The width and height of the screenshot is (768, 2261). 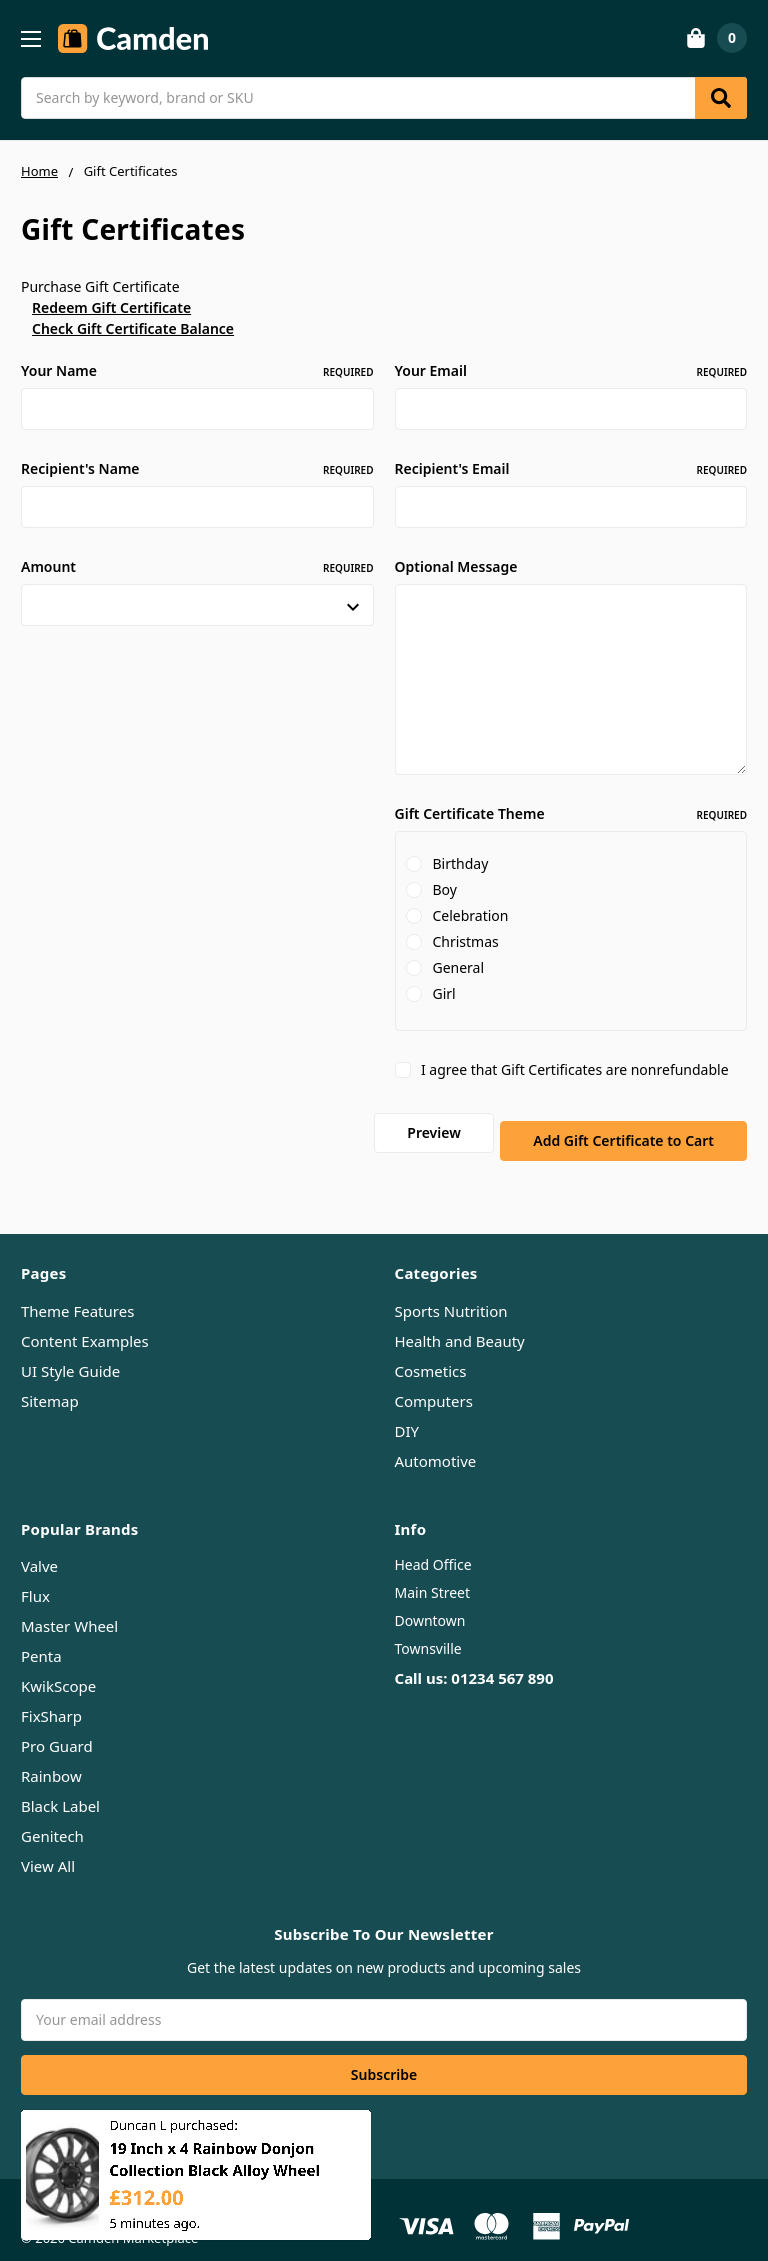 I want to click on I agree that Gift Certificates are nonrefundable, so click(x=575, y=1069).